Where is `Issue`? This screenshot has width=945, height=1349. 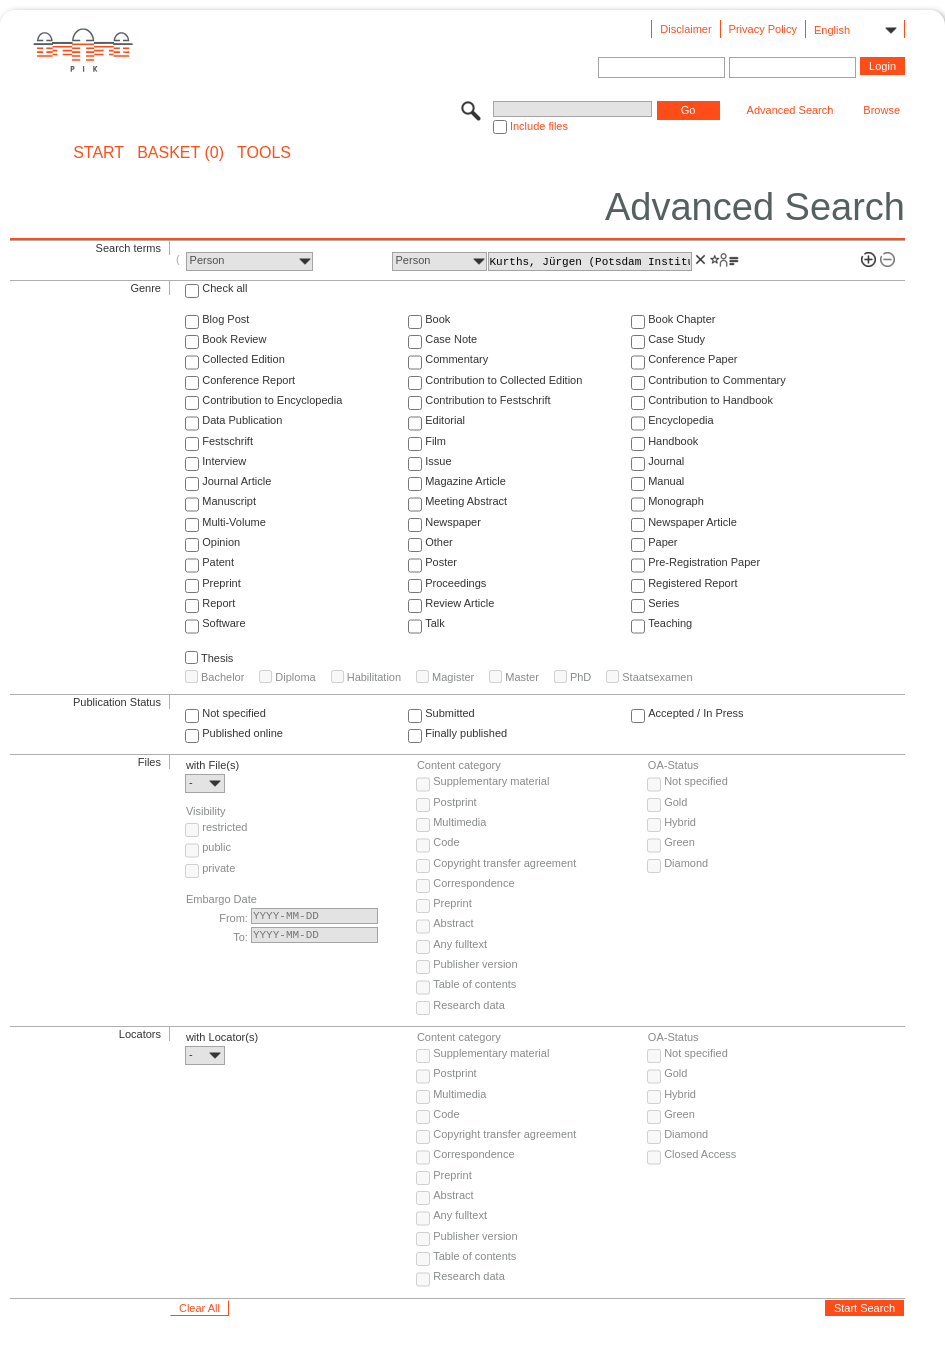 Issue is located at coordinates (438, 461).